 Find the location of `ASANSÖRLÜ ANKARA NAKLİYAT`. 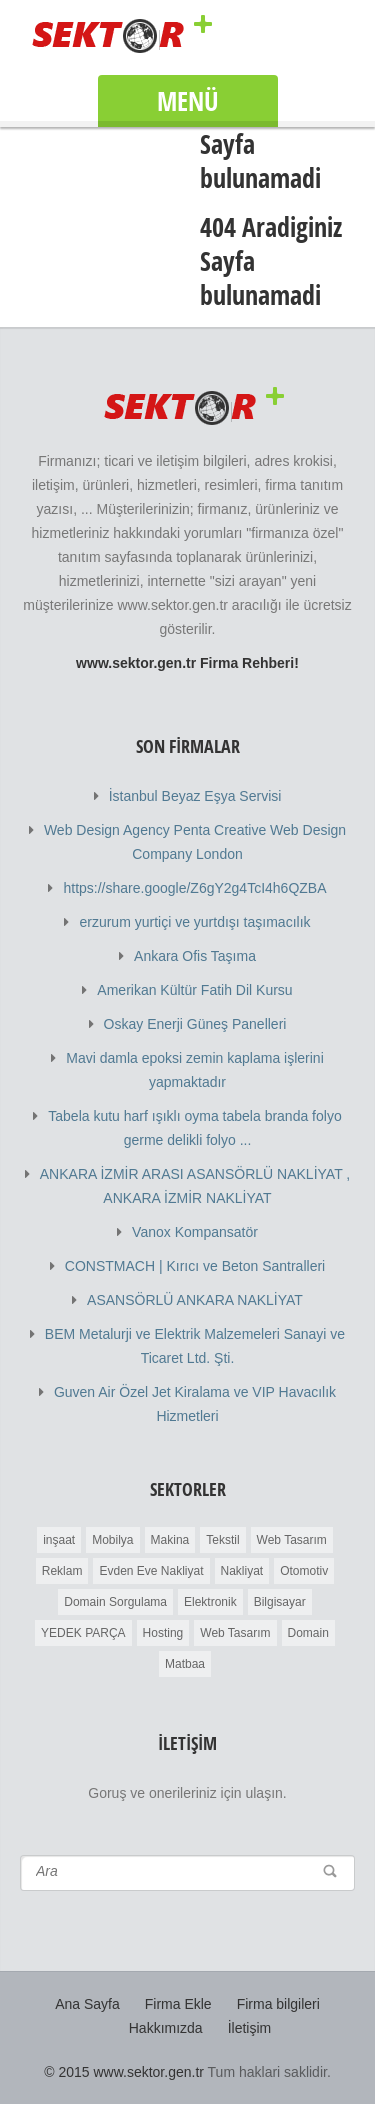

ASANSÖRLÜ ANKARA NAKLİYAT is located at coordinates (195, 1300).